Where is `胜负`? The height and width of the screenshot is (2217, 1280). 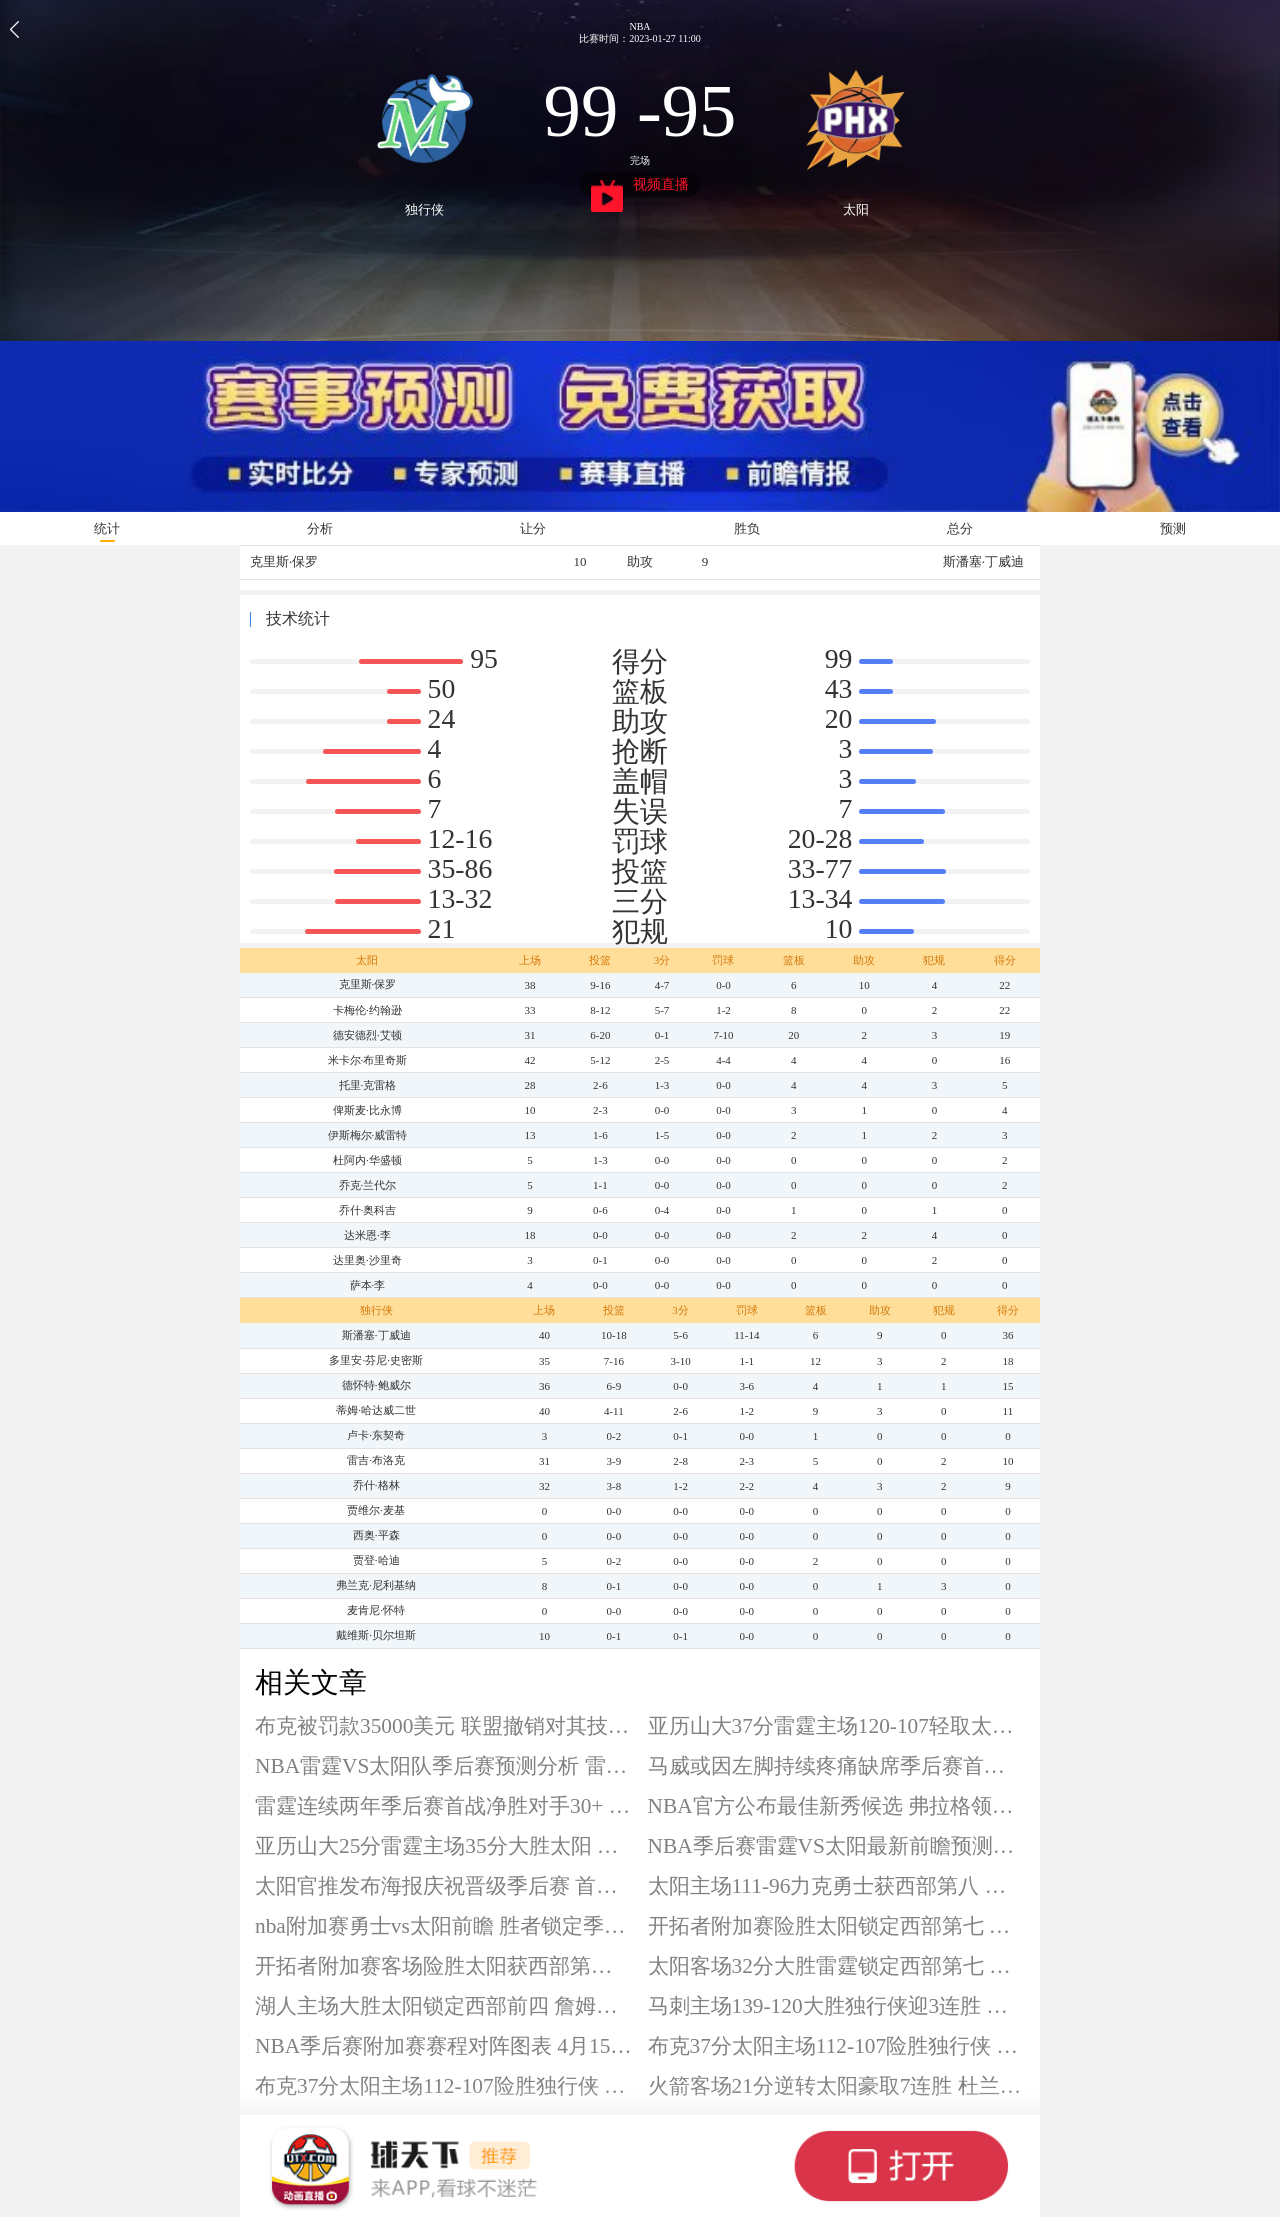
胜负 is located at coordinates (747, 528).